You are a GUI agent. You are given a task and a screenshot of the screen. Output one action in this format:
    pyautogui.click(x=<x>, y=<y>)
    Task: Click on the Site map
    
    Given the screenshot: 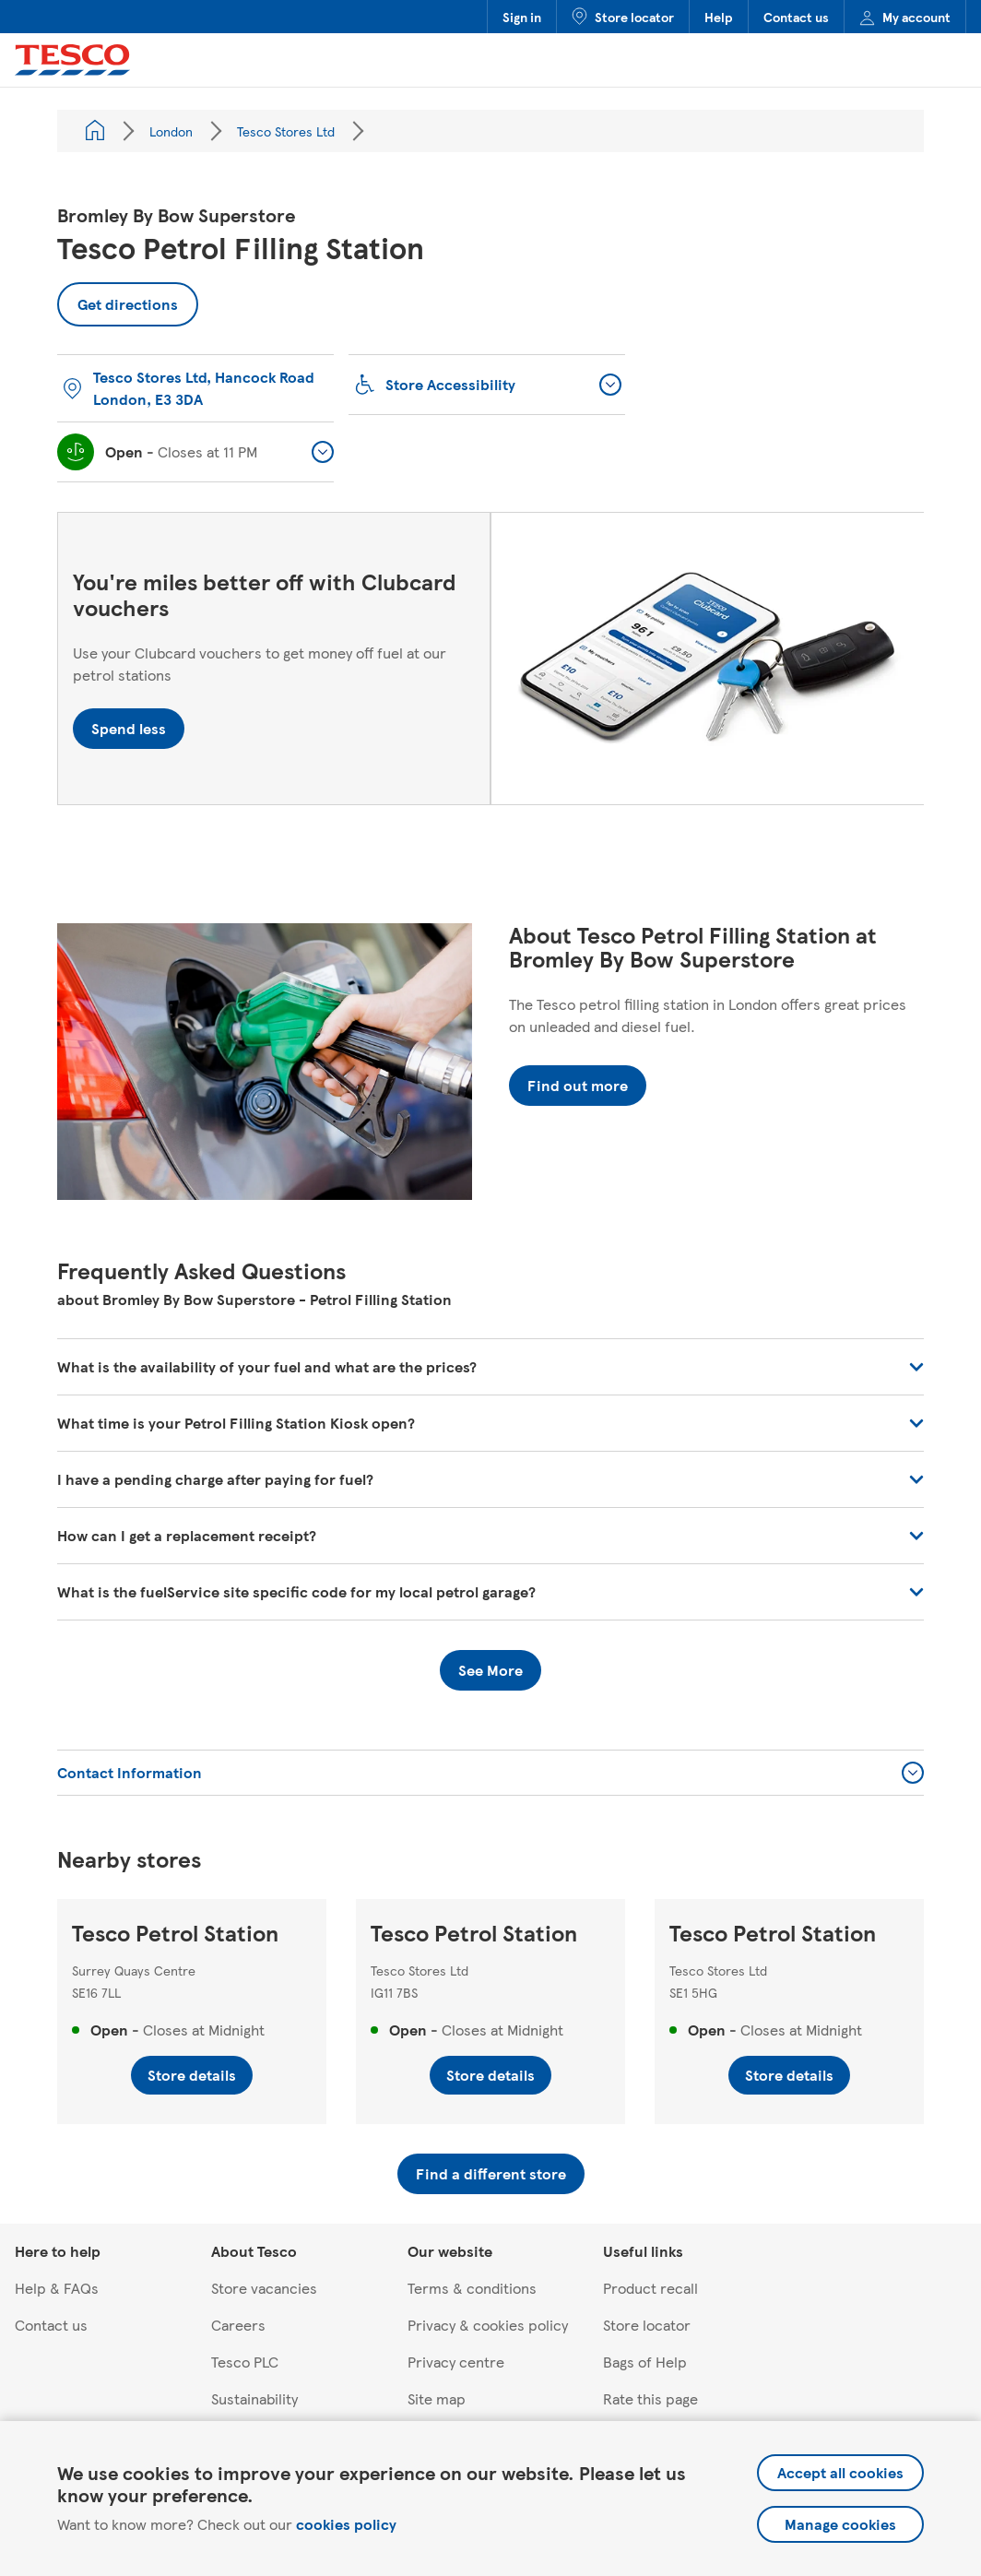 What is the action you would take?
    pyautogui.click(x=437, y=2398)
    